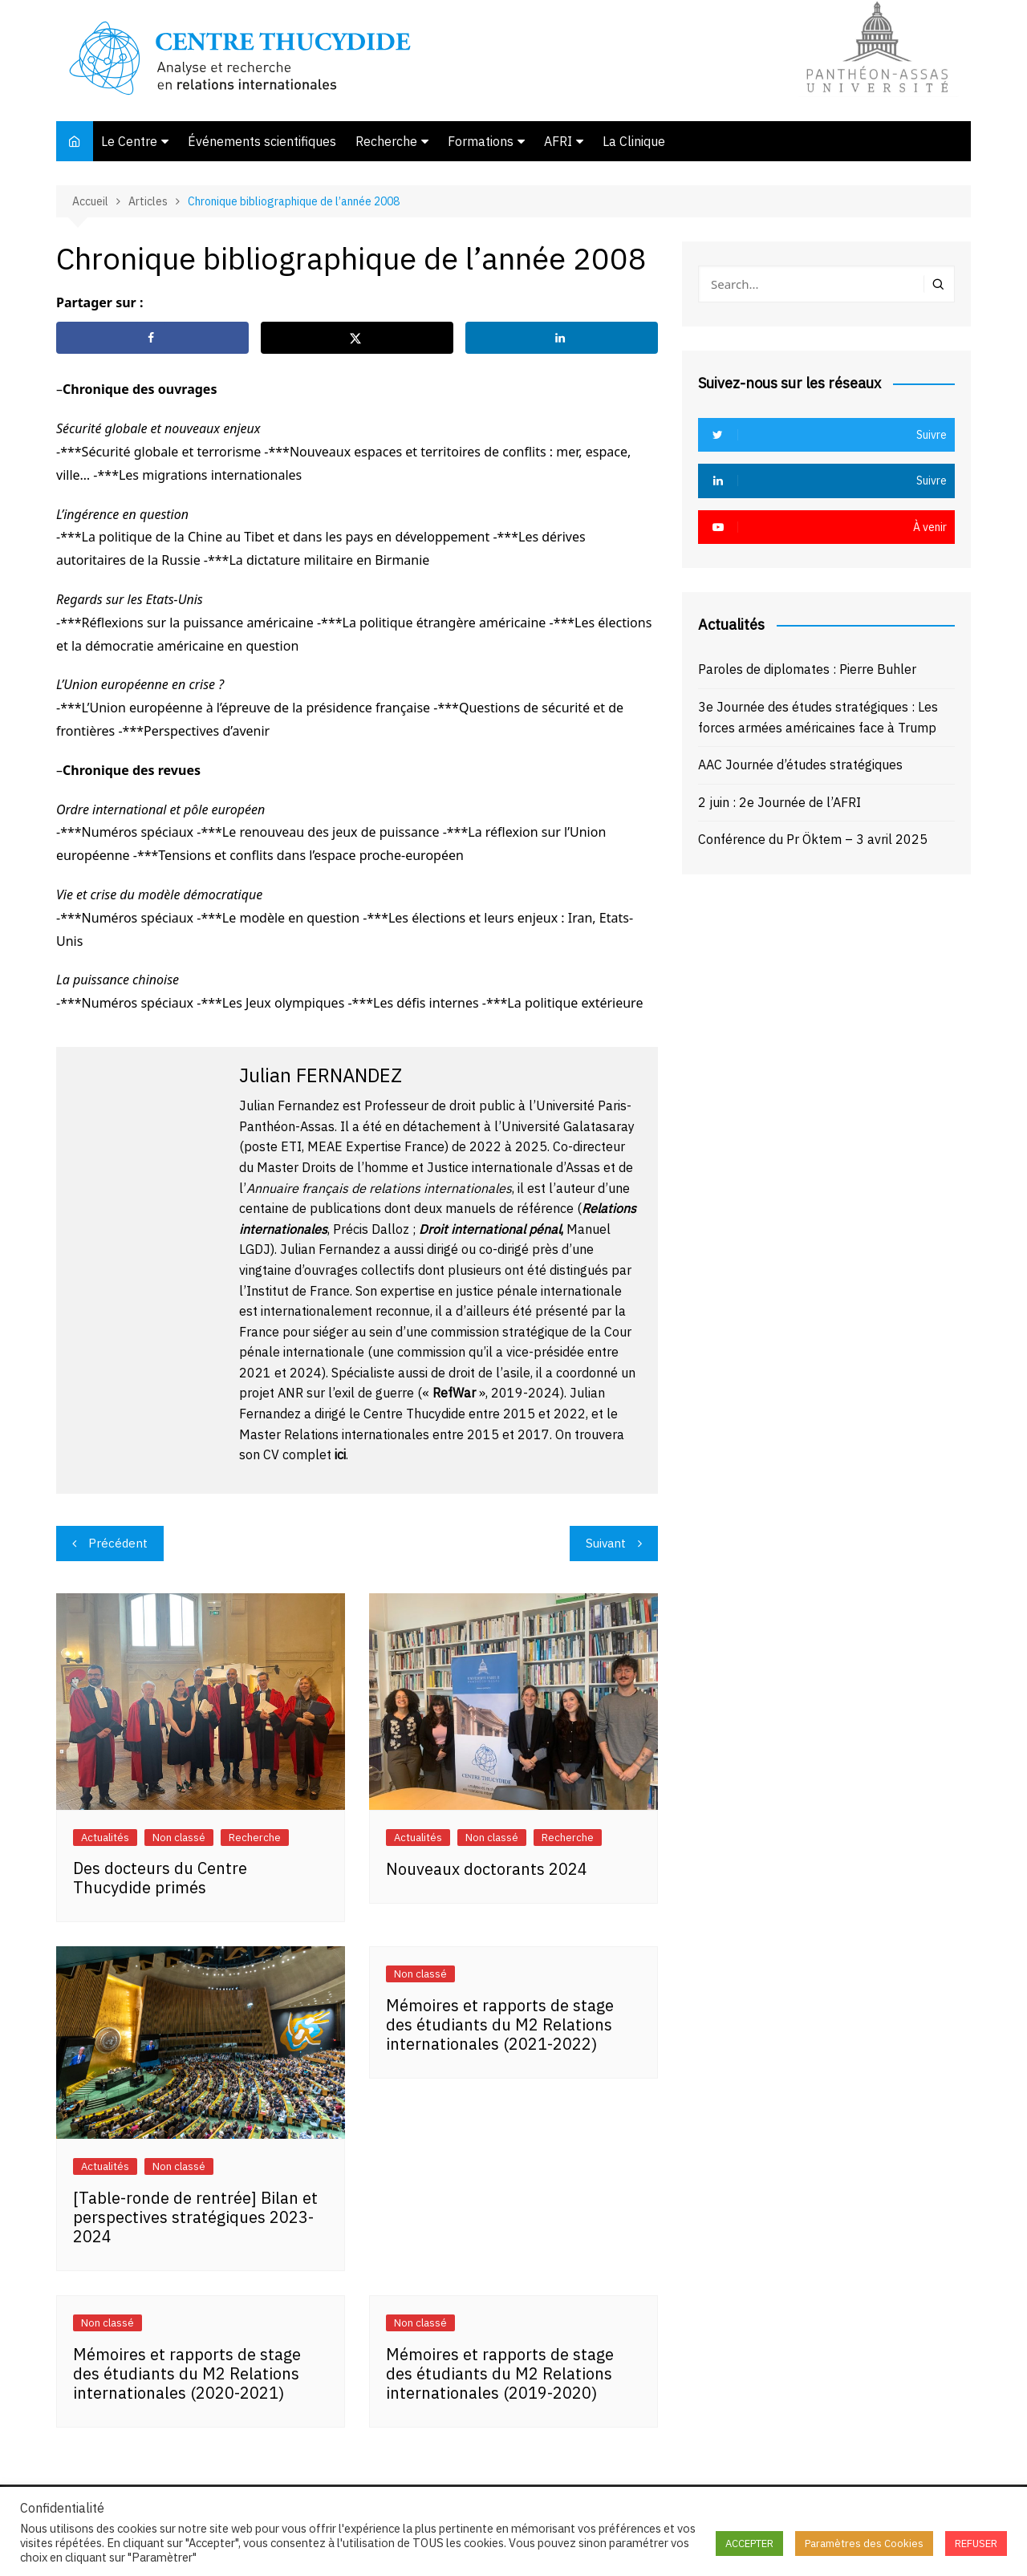 This screenshot has width=1027, height=2576. Describe the element at coordinates (486, 1869) in the screenshot. I see `Nouveaux doctorants 2024` at that location.